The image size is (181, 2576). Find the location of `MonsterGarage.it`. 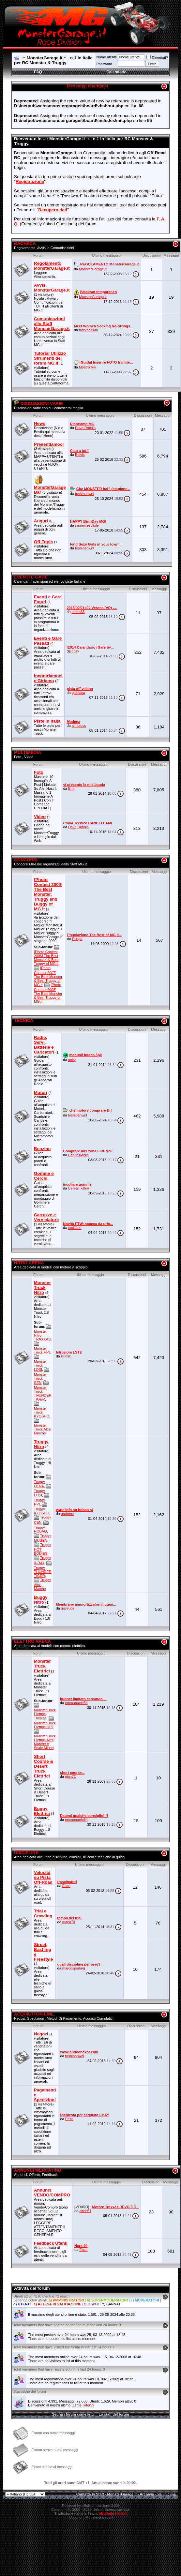

MonsterGarage.it is located at coordinates (93, 269).